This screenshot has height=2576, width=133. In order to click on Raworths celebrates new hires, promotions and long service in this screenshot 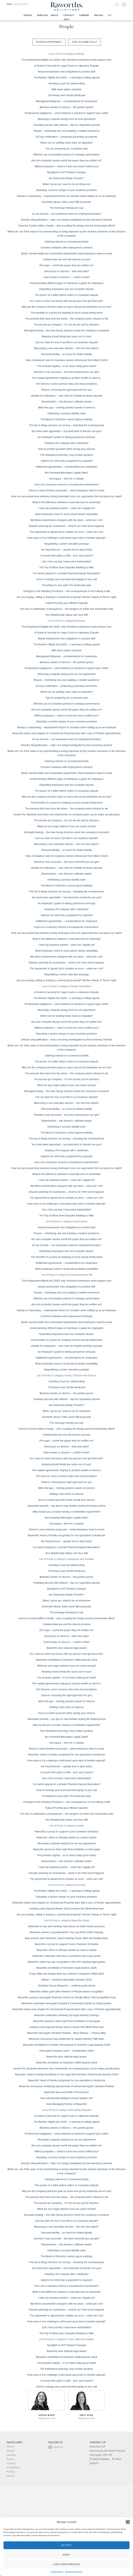, I will do `click(67, 1956)`.